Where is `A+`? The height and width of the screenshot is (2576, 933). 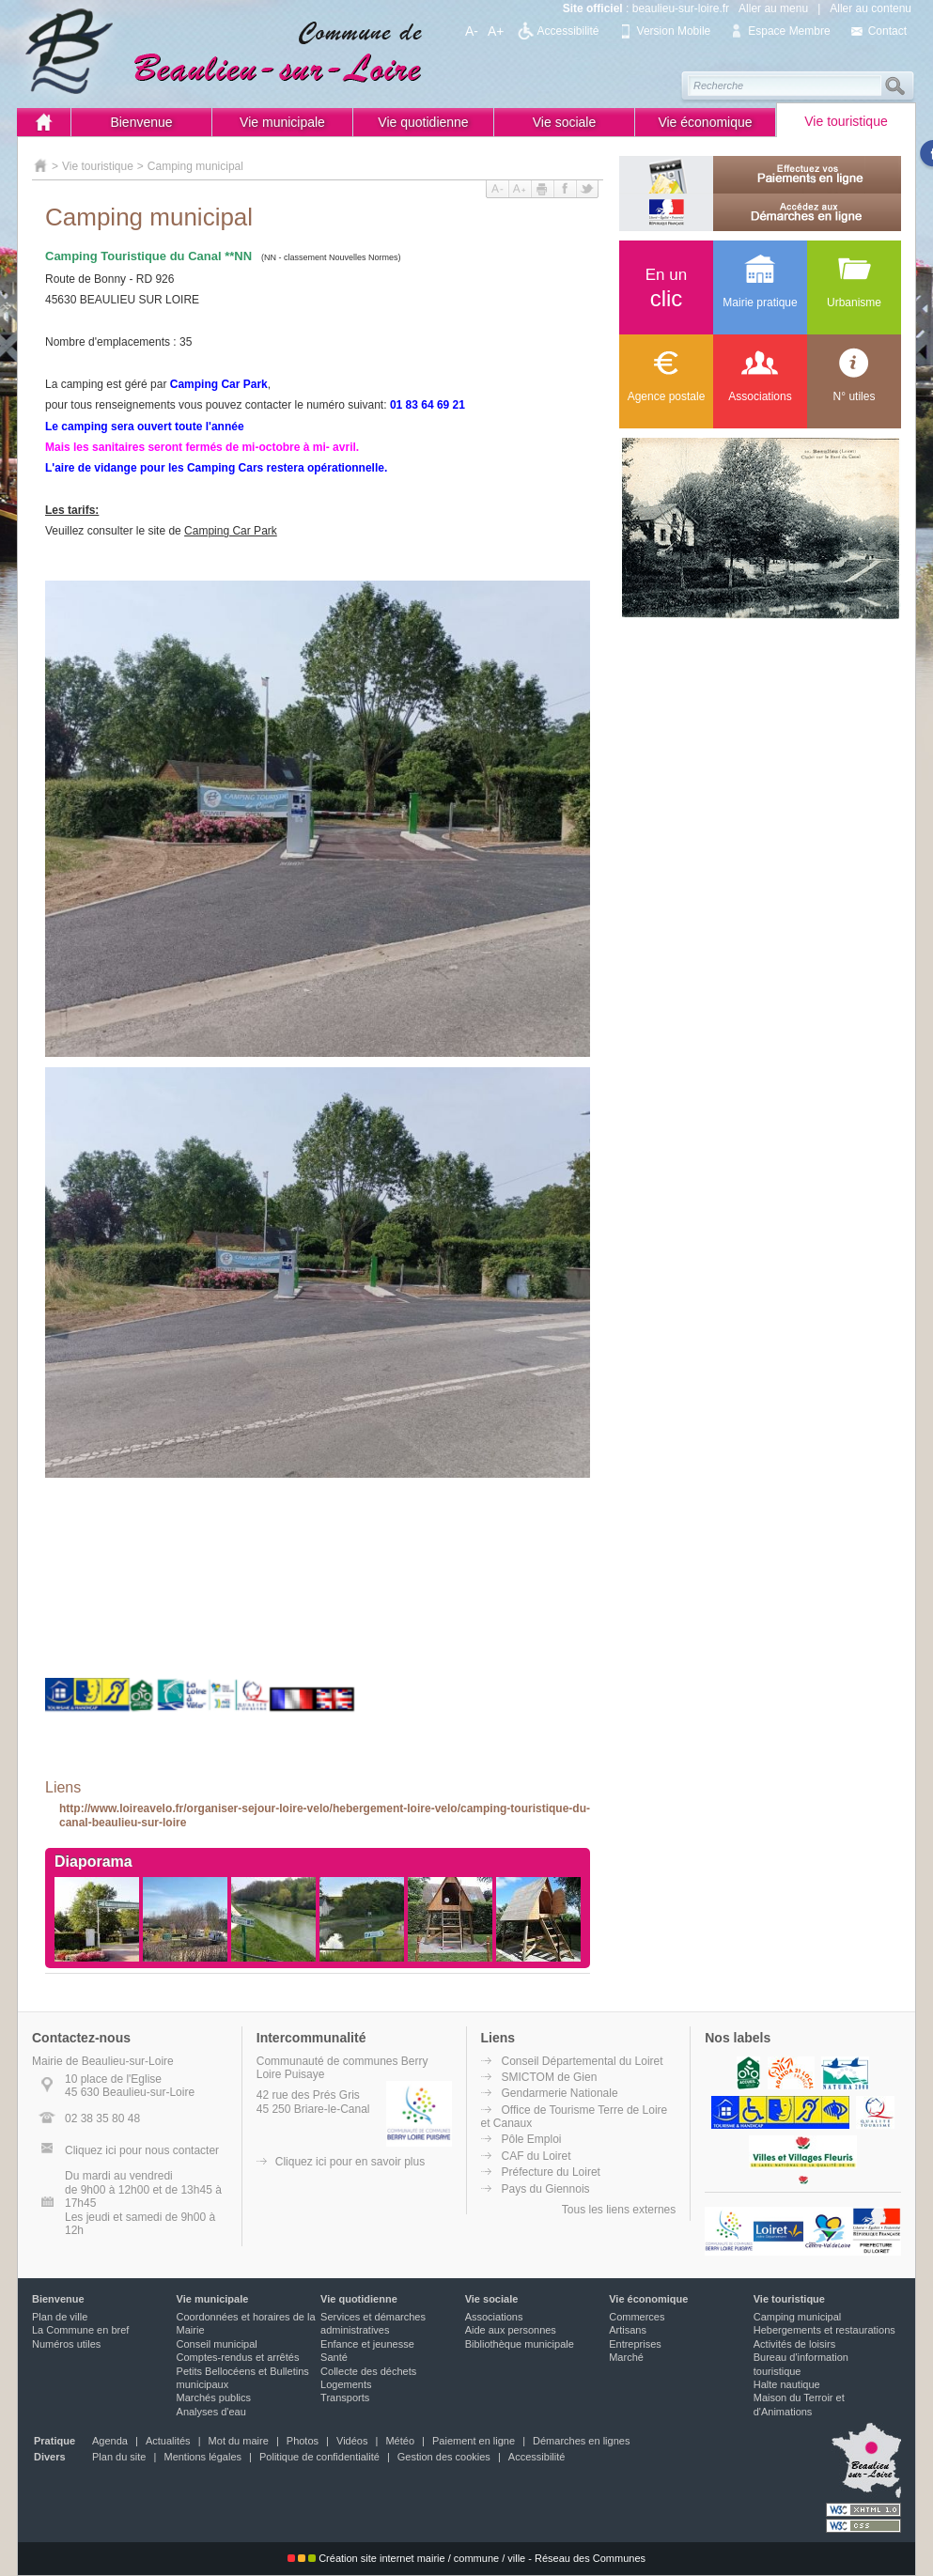
A+ is located at coordinates (496, 31).